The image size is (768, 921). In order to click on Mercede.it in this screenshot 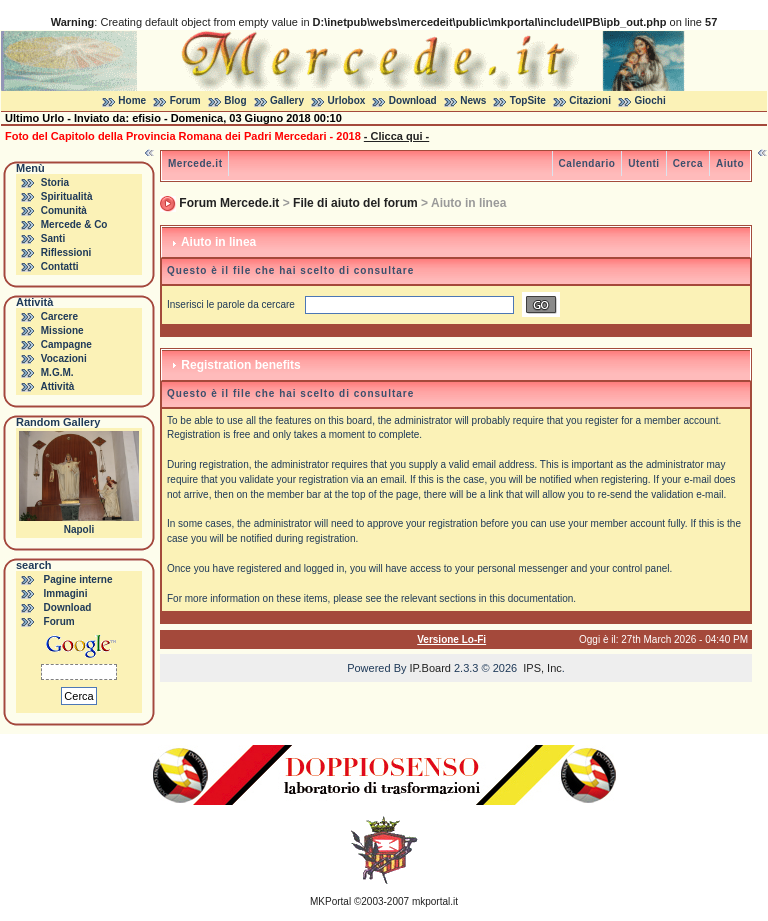, I will do `click(195, 163)`.